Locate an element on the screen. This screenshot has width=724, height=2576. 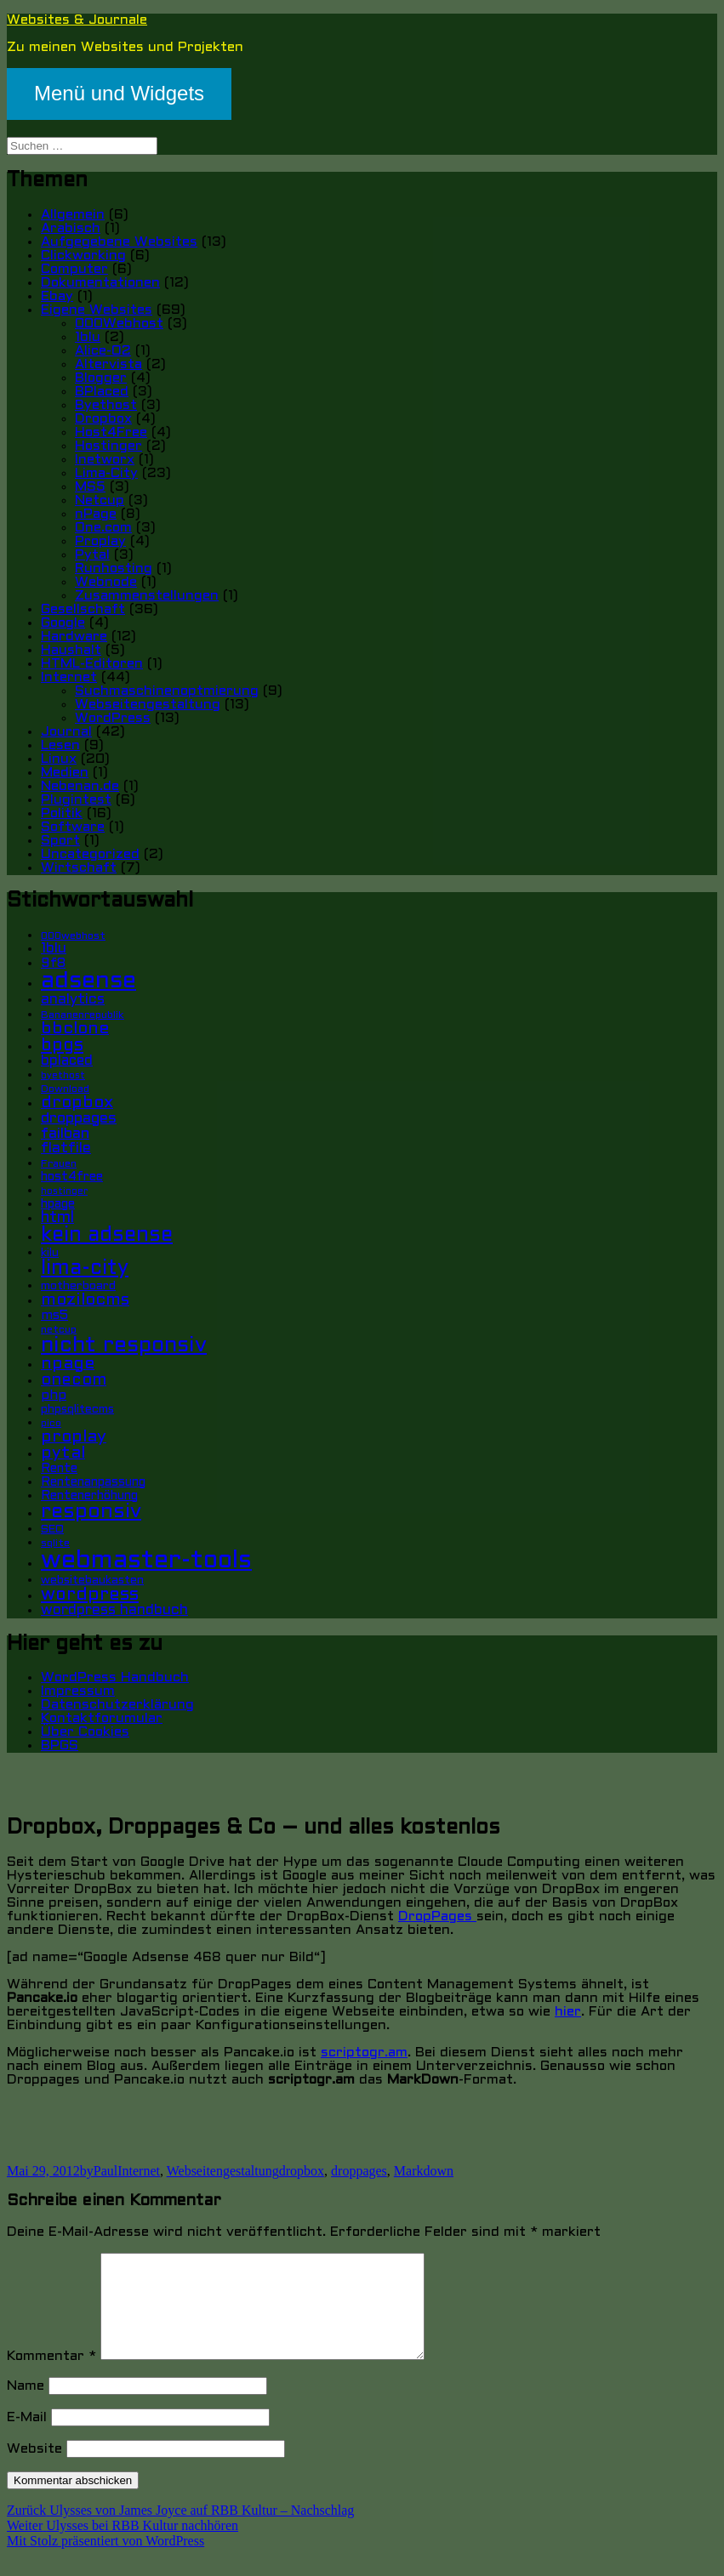
Proplay is located at coordinates (100, 541).